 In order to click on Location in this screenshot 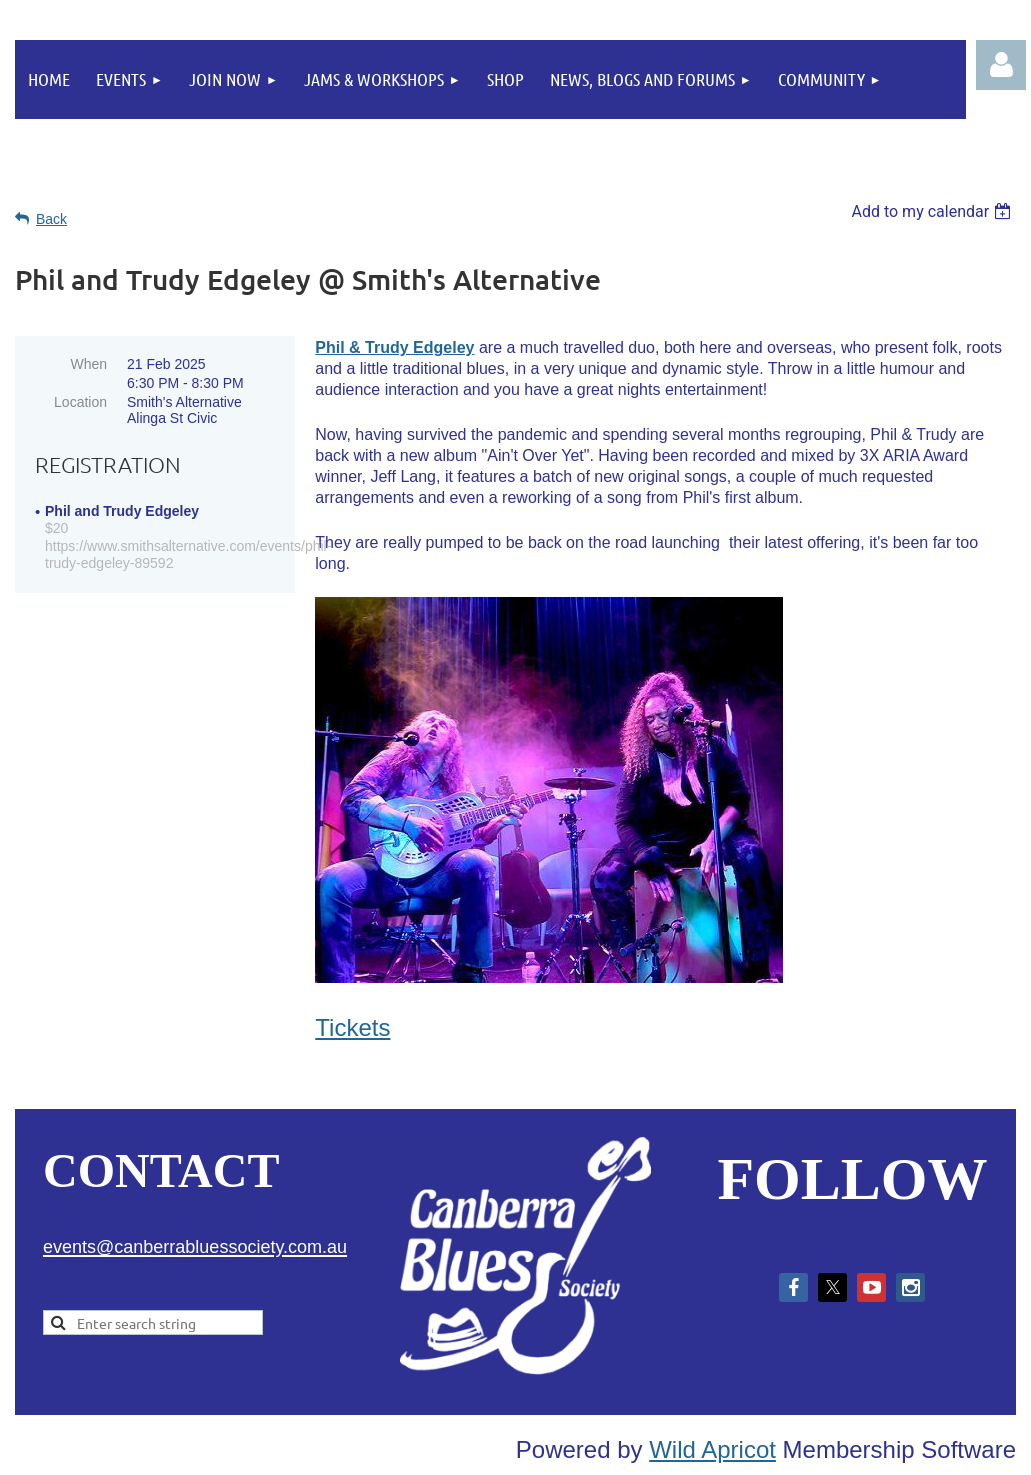, I will do `click(80, 402)`.